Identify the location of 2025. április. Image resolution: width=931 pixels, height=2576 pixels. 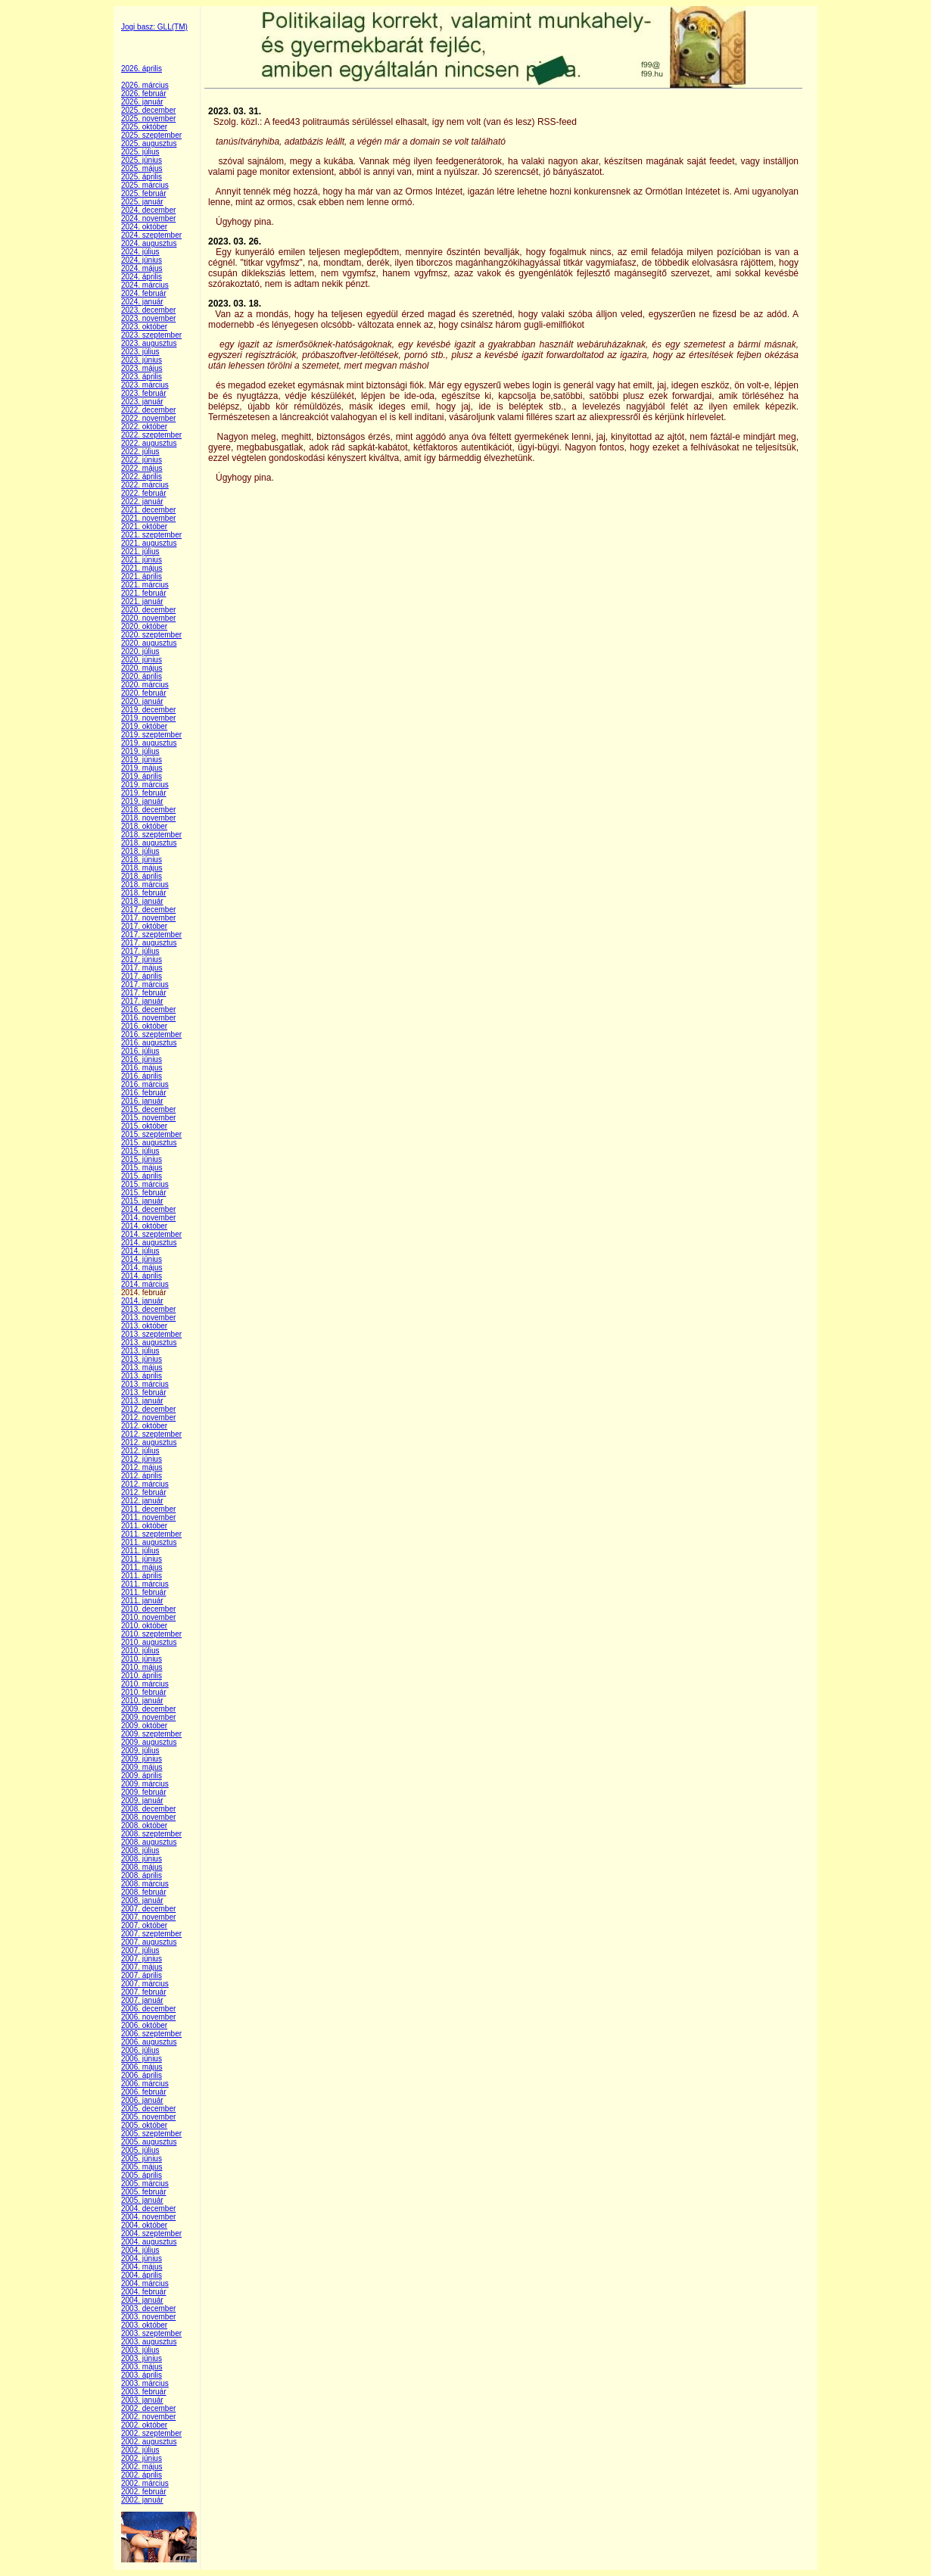
(141, 177).